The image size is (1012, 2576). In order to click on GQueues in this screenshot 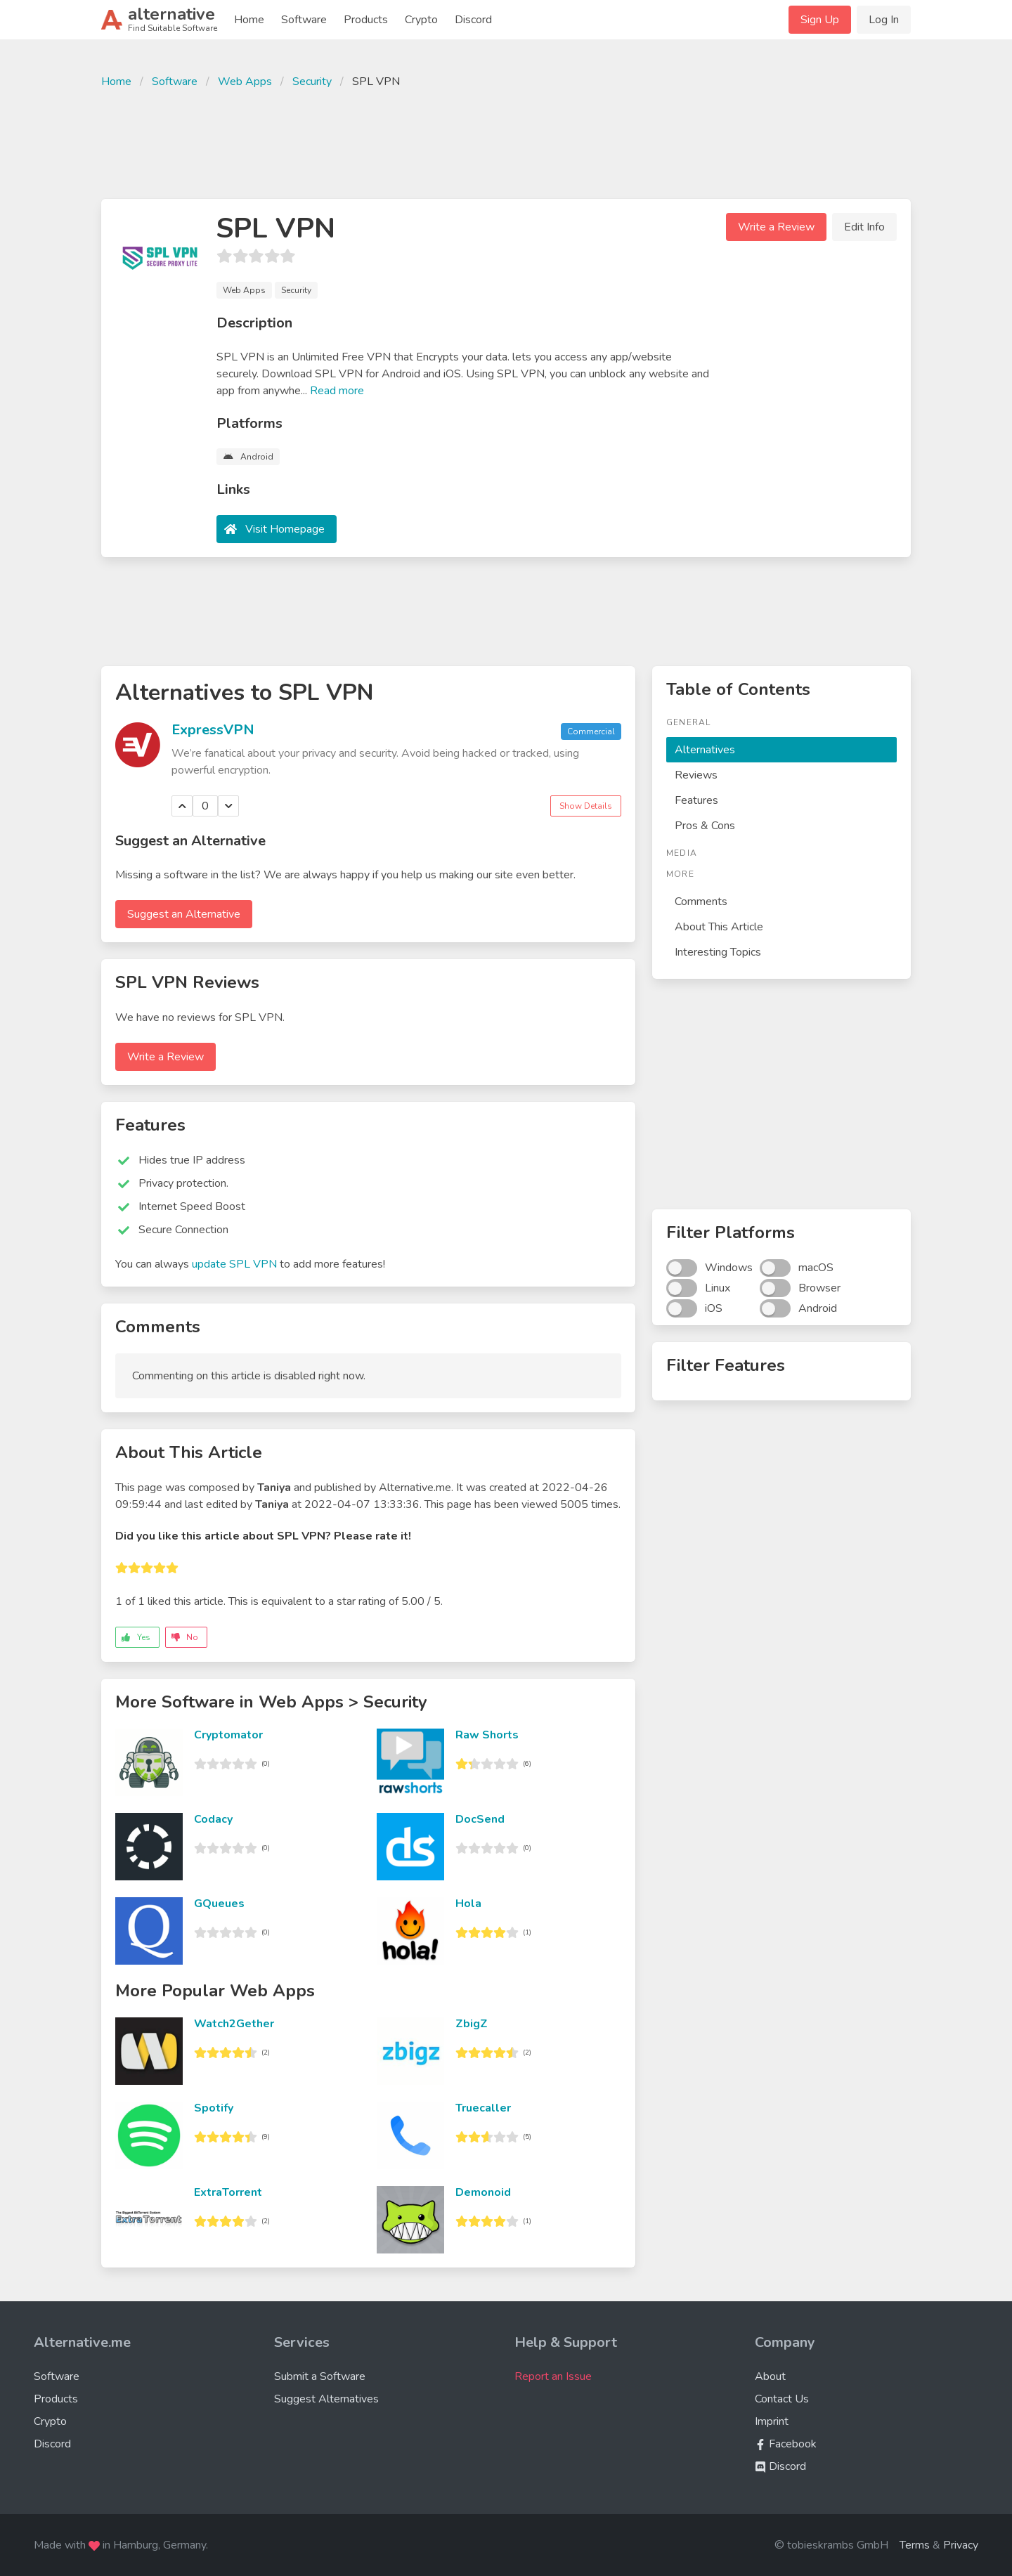, I will do `click(219, 1903)`.